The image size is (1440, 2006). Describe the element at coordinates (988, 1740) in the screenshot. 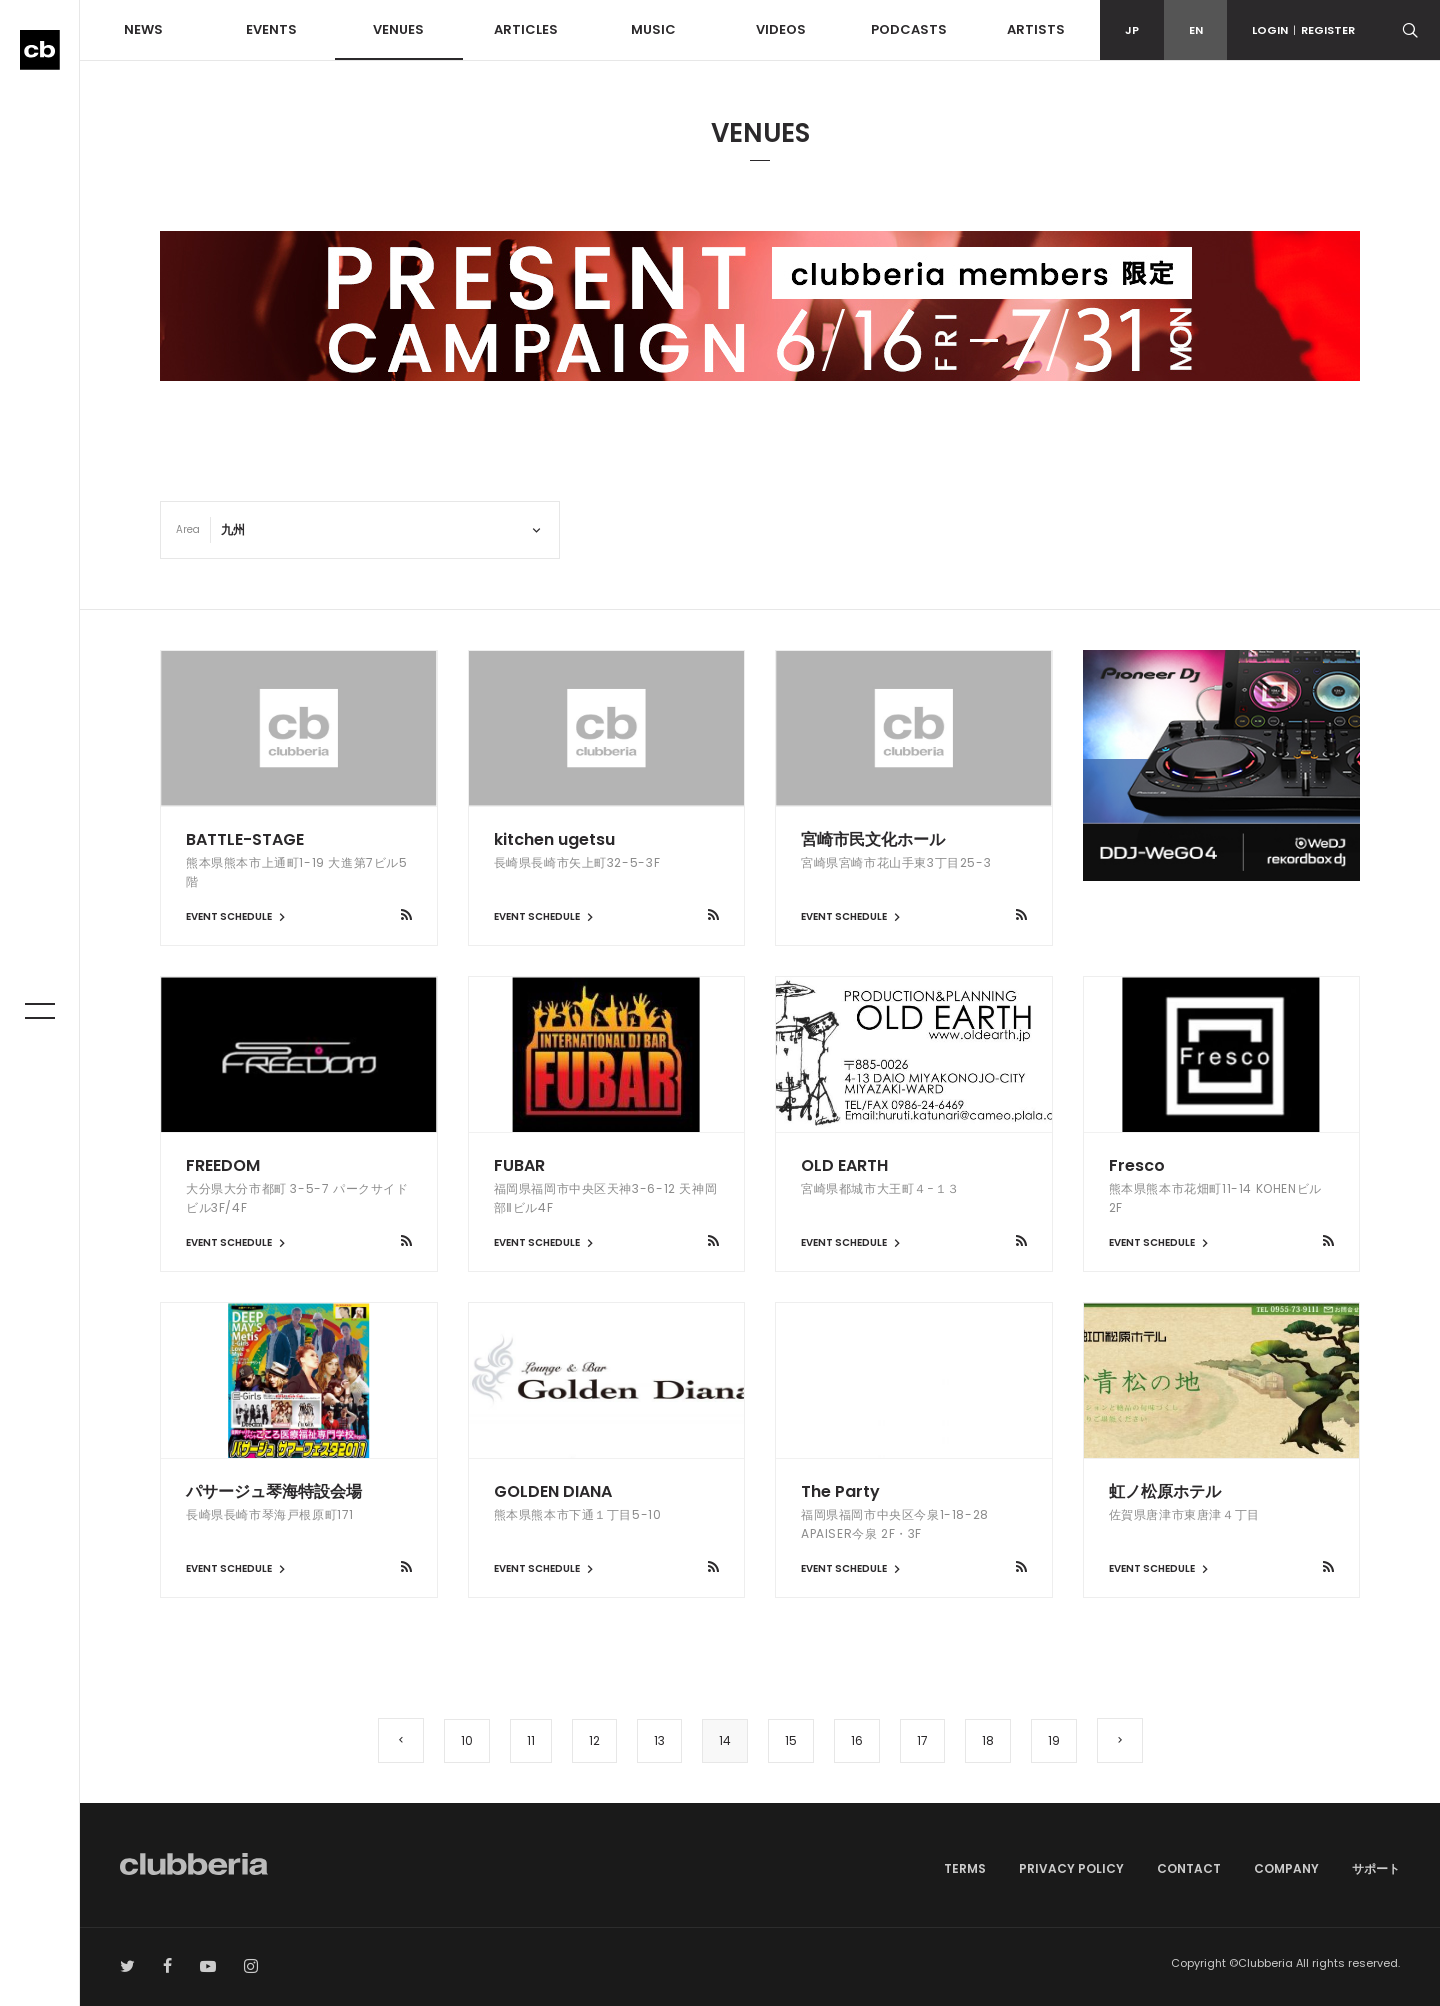

I see `18` at that location.